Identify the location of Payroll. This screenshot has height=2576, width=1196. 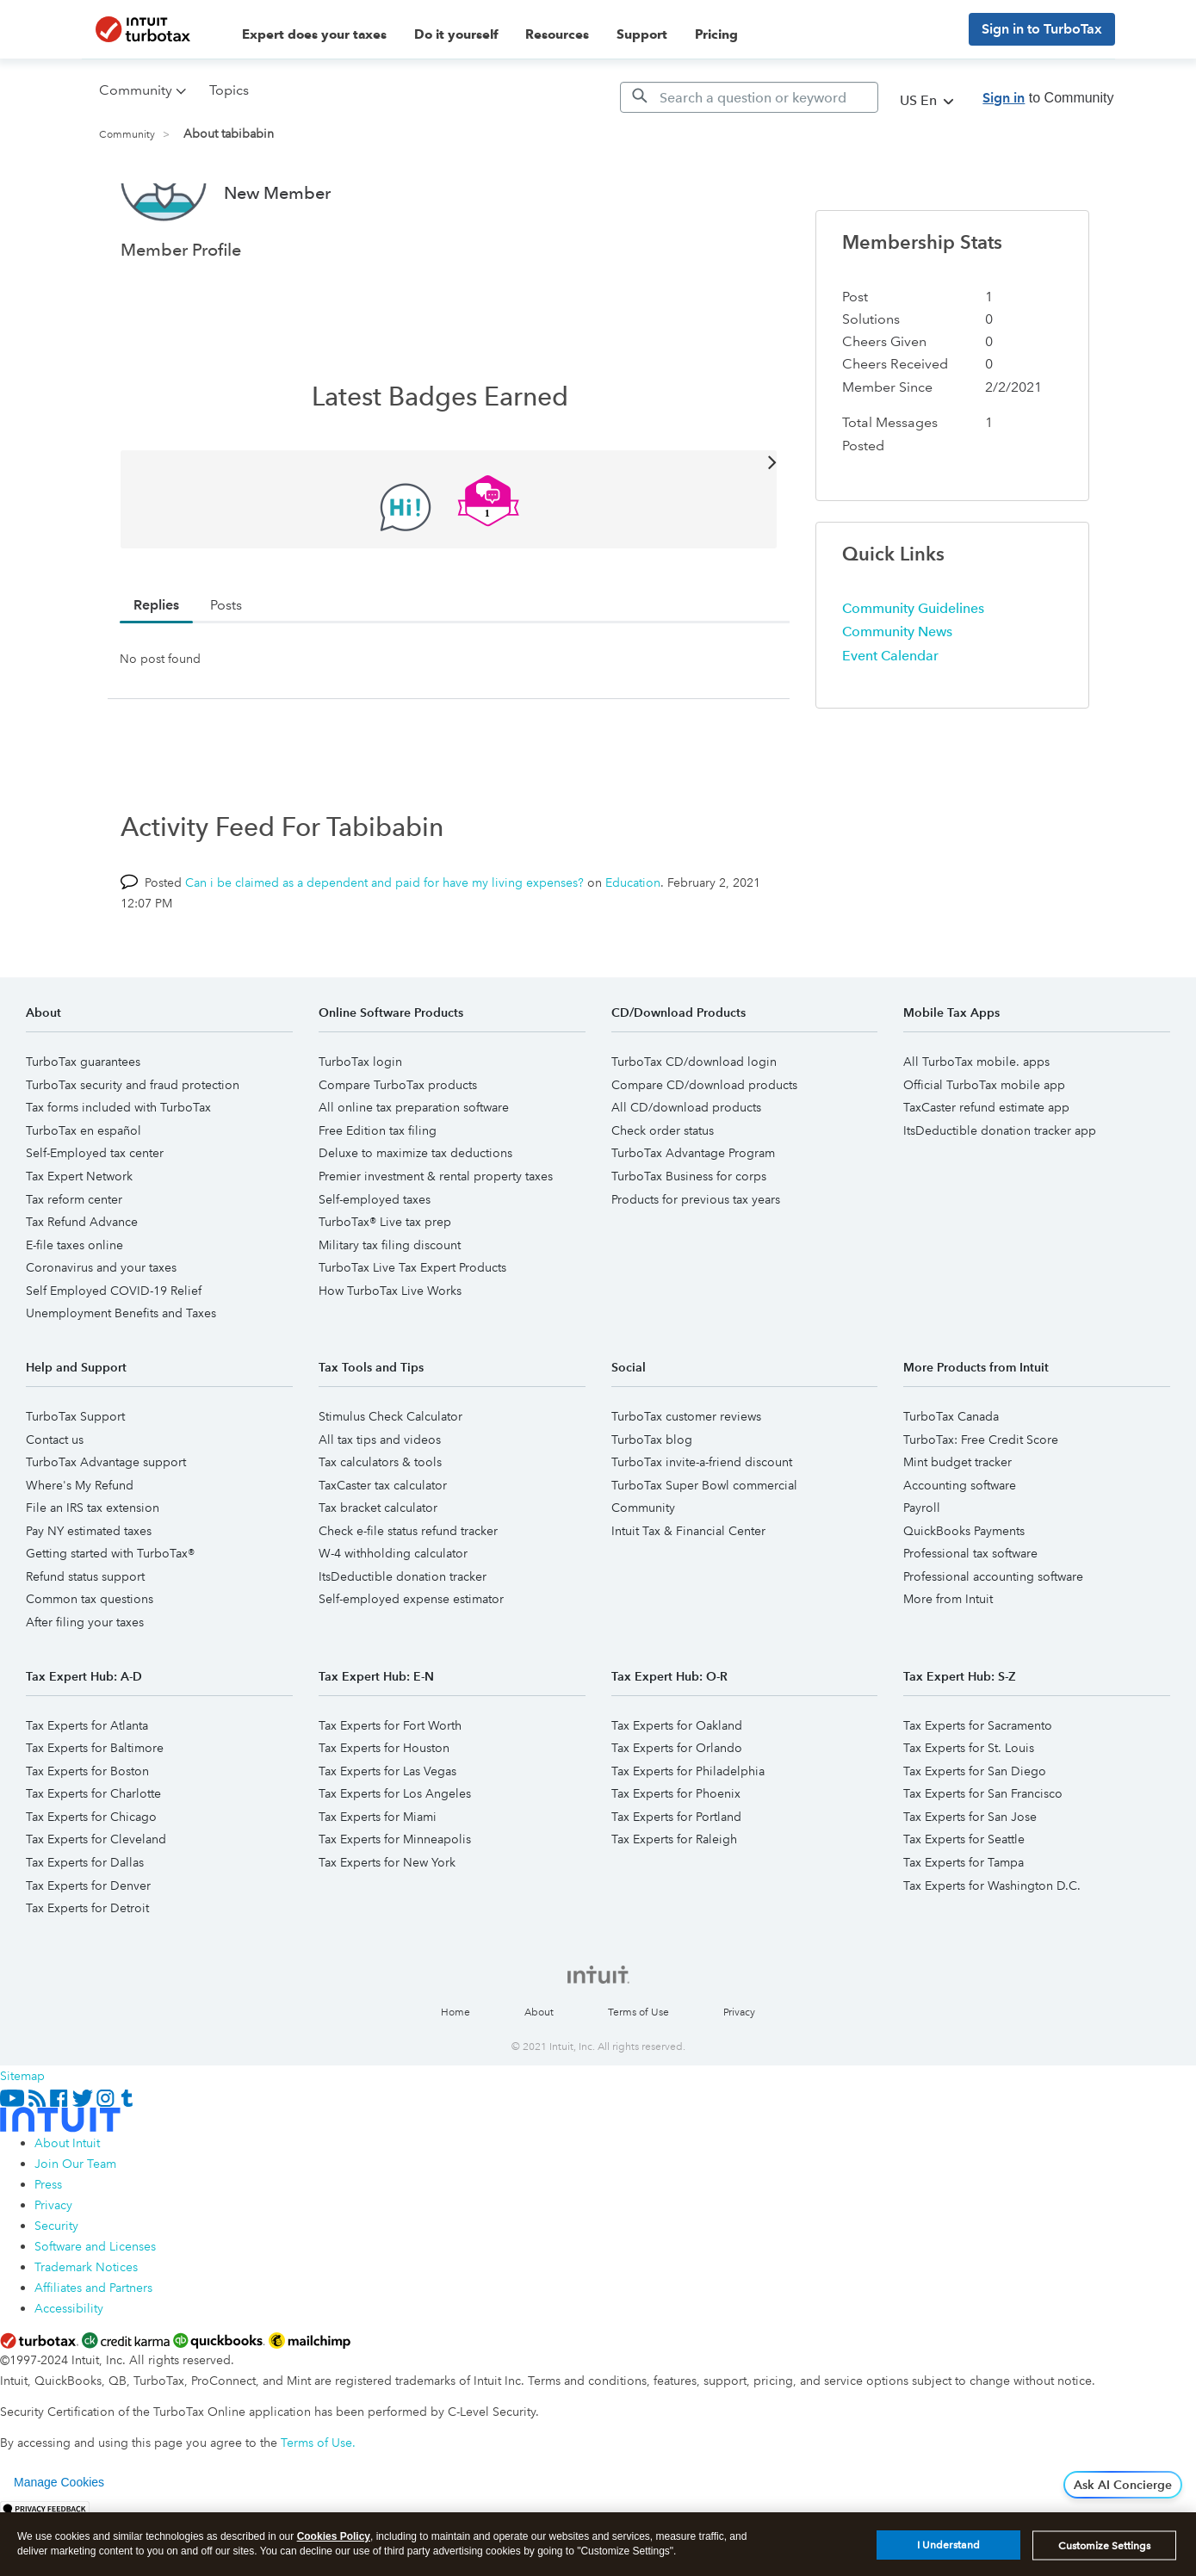
(921, 1572).